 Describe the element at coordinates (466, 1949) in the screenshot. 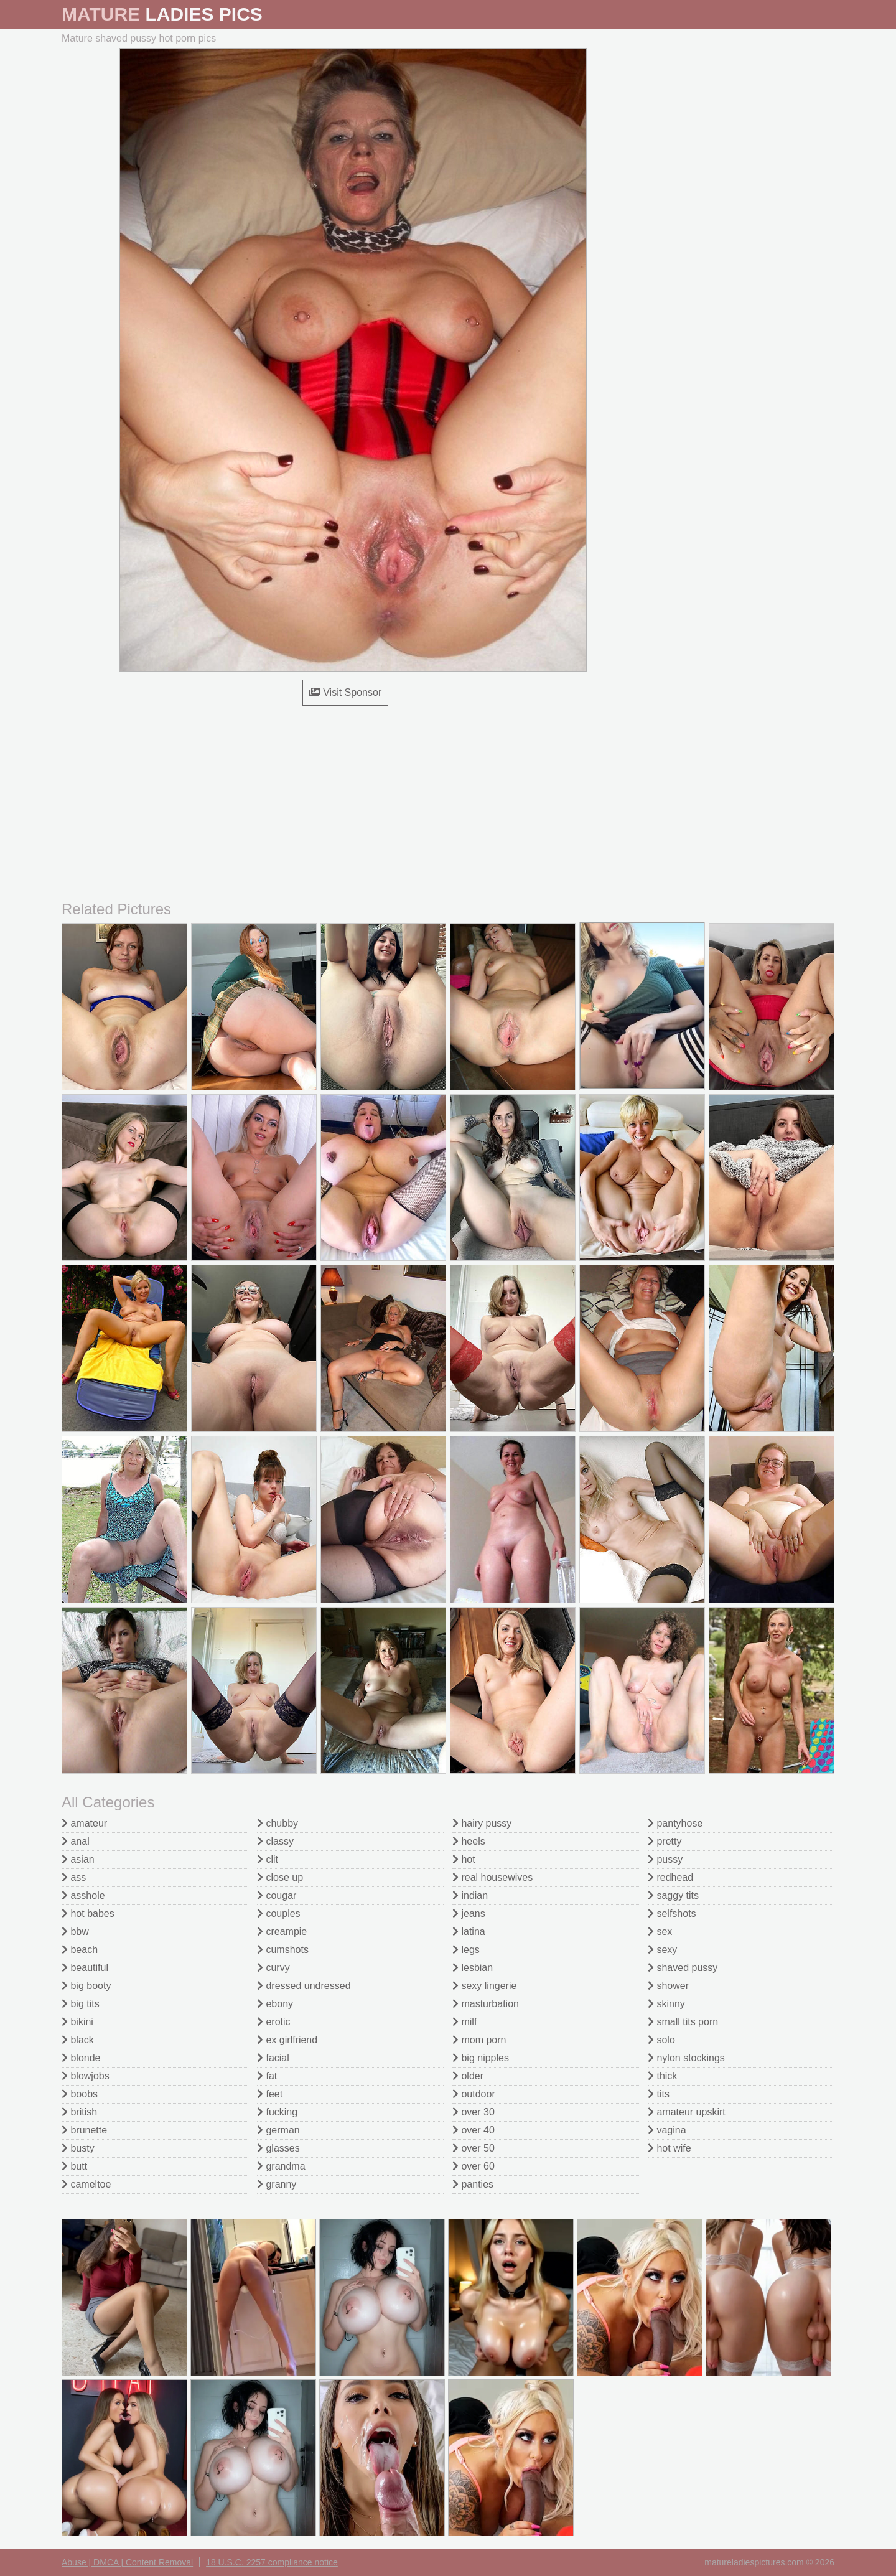

I see `legs` at that location.